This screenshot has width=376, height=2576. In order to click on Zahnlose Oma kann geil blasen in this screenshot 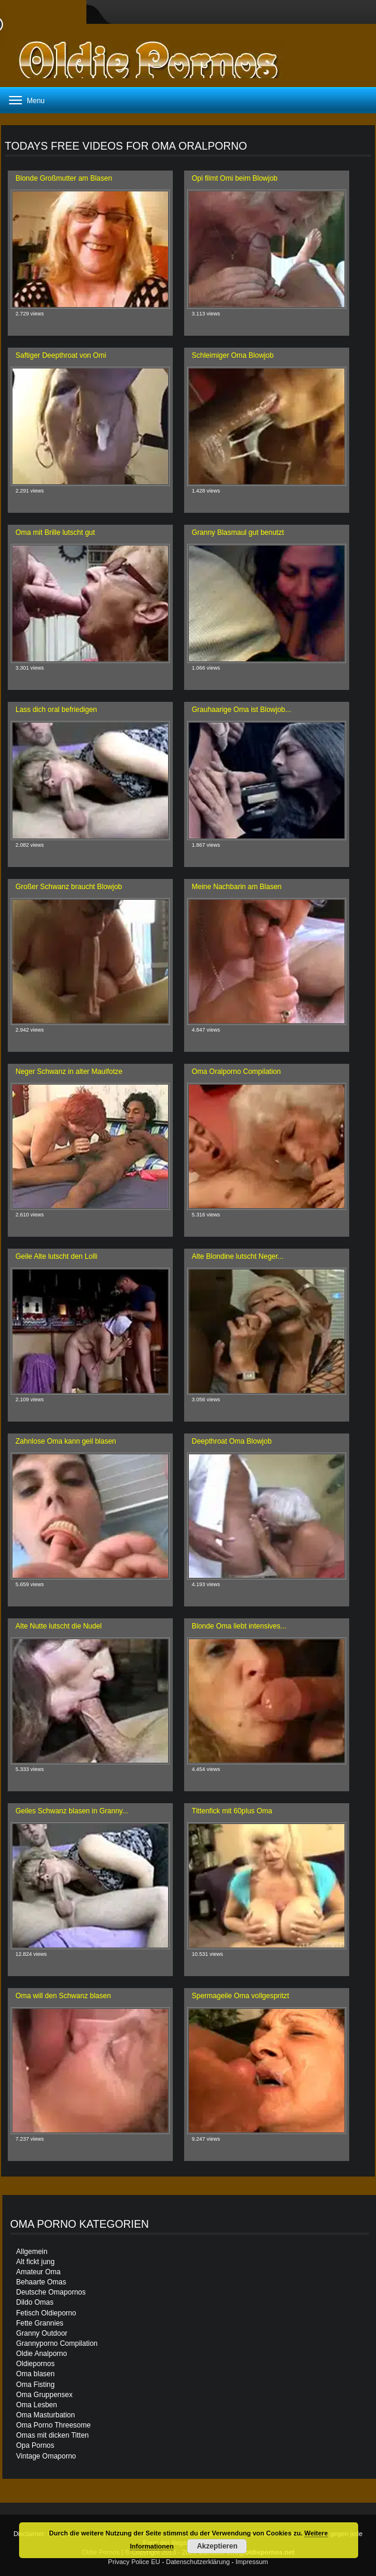, I will do `click(65, 1441)`.